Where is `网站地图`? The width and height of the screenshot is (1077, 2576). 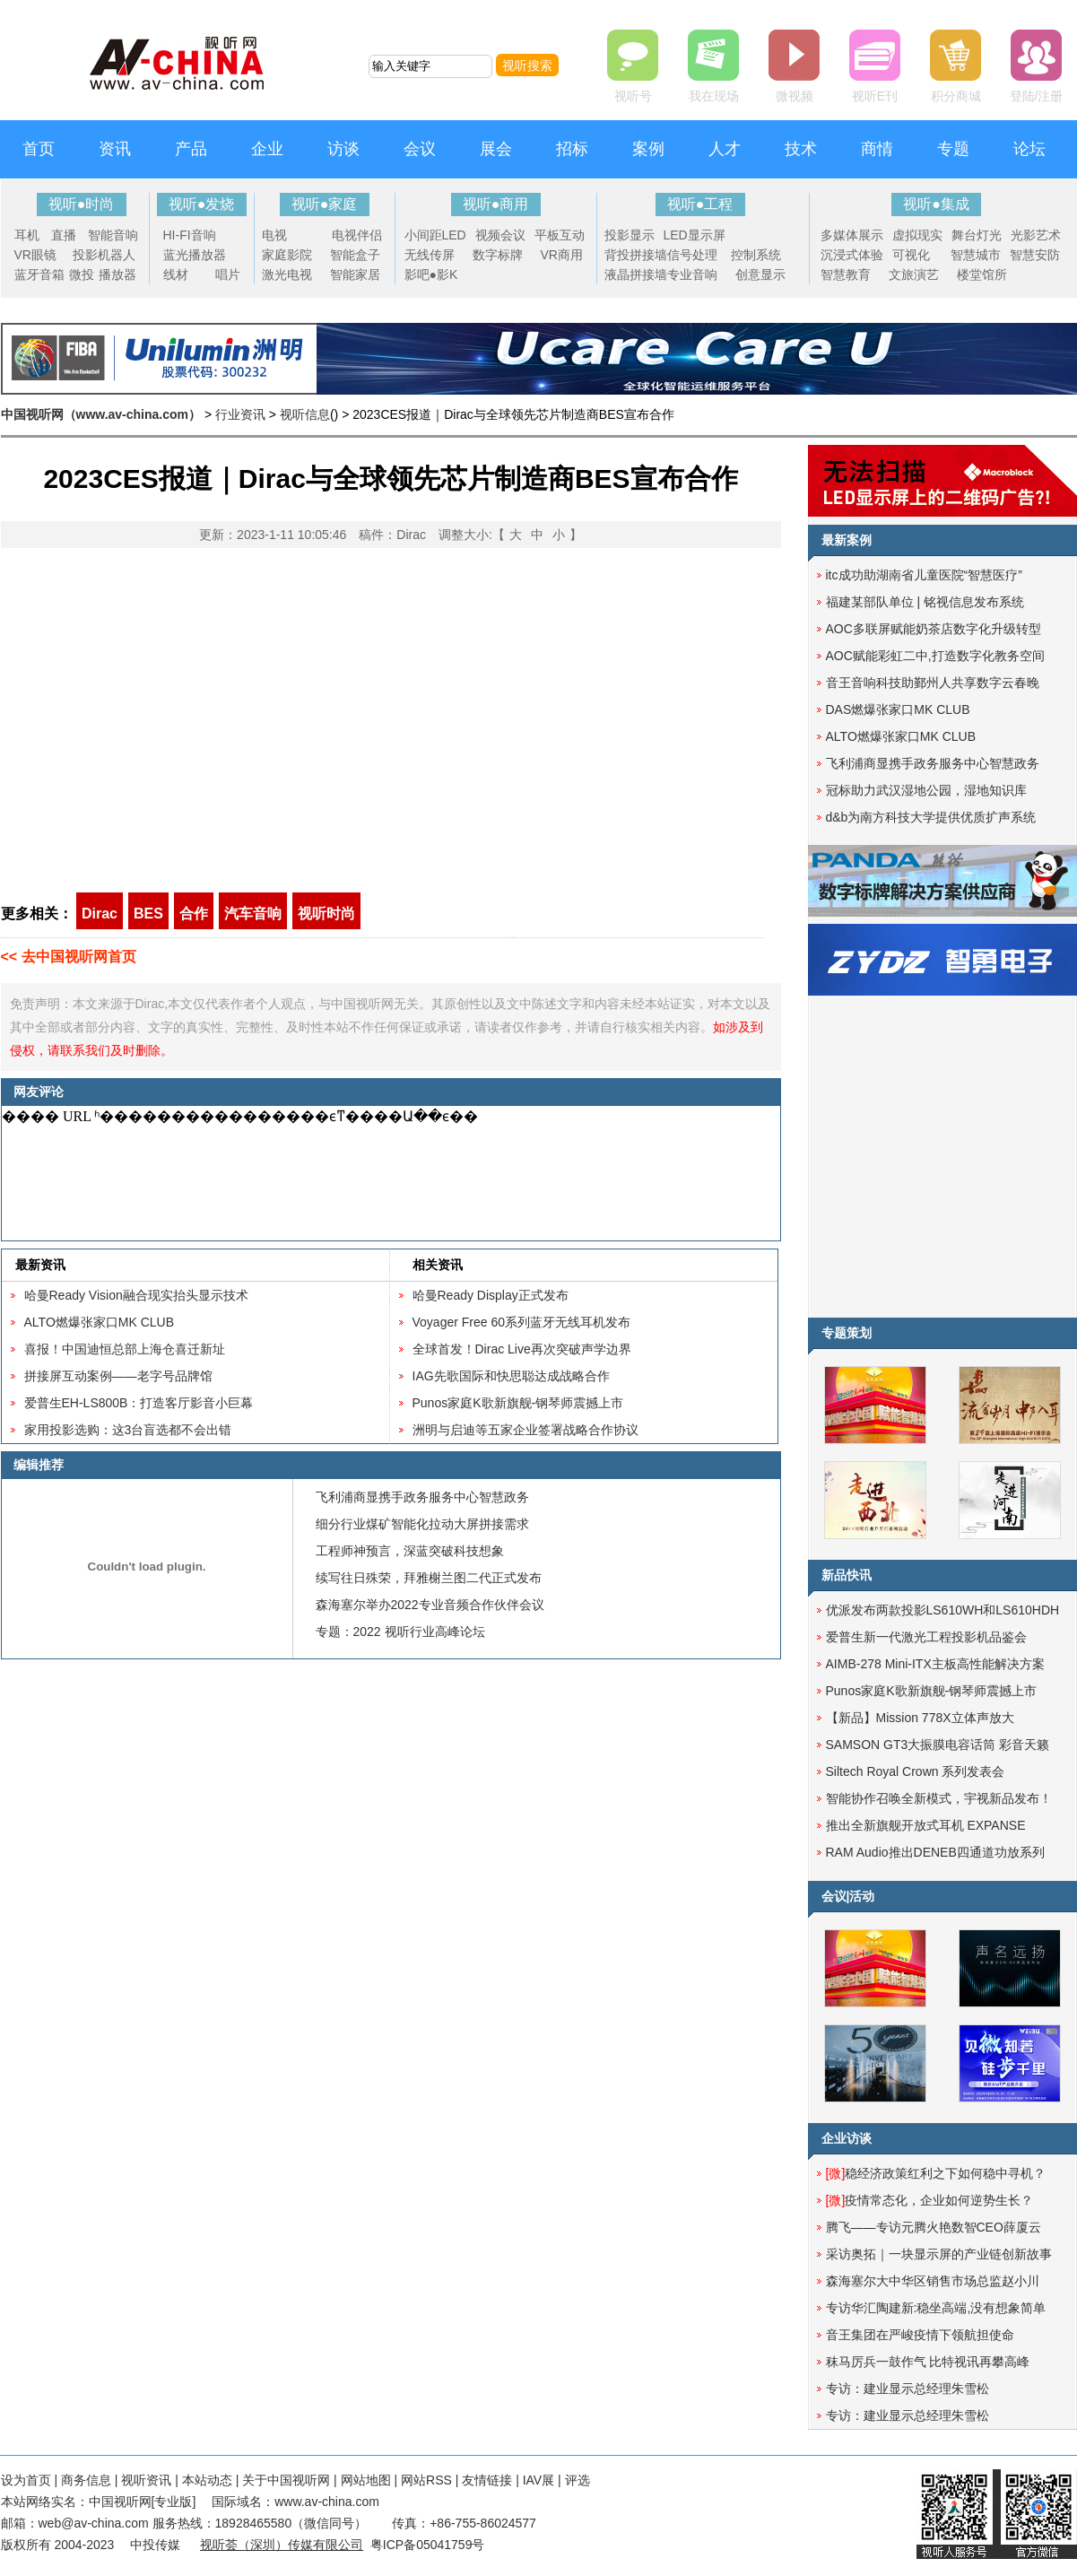
网站地图 is located at coordinates (366, 2480).